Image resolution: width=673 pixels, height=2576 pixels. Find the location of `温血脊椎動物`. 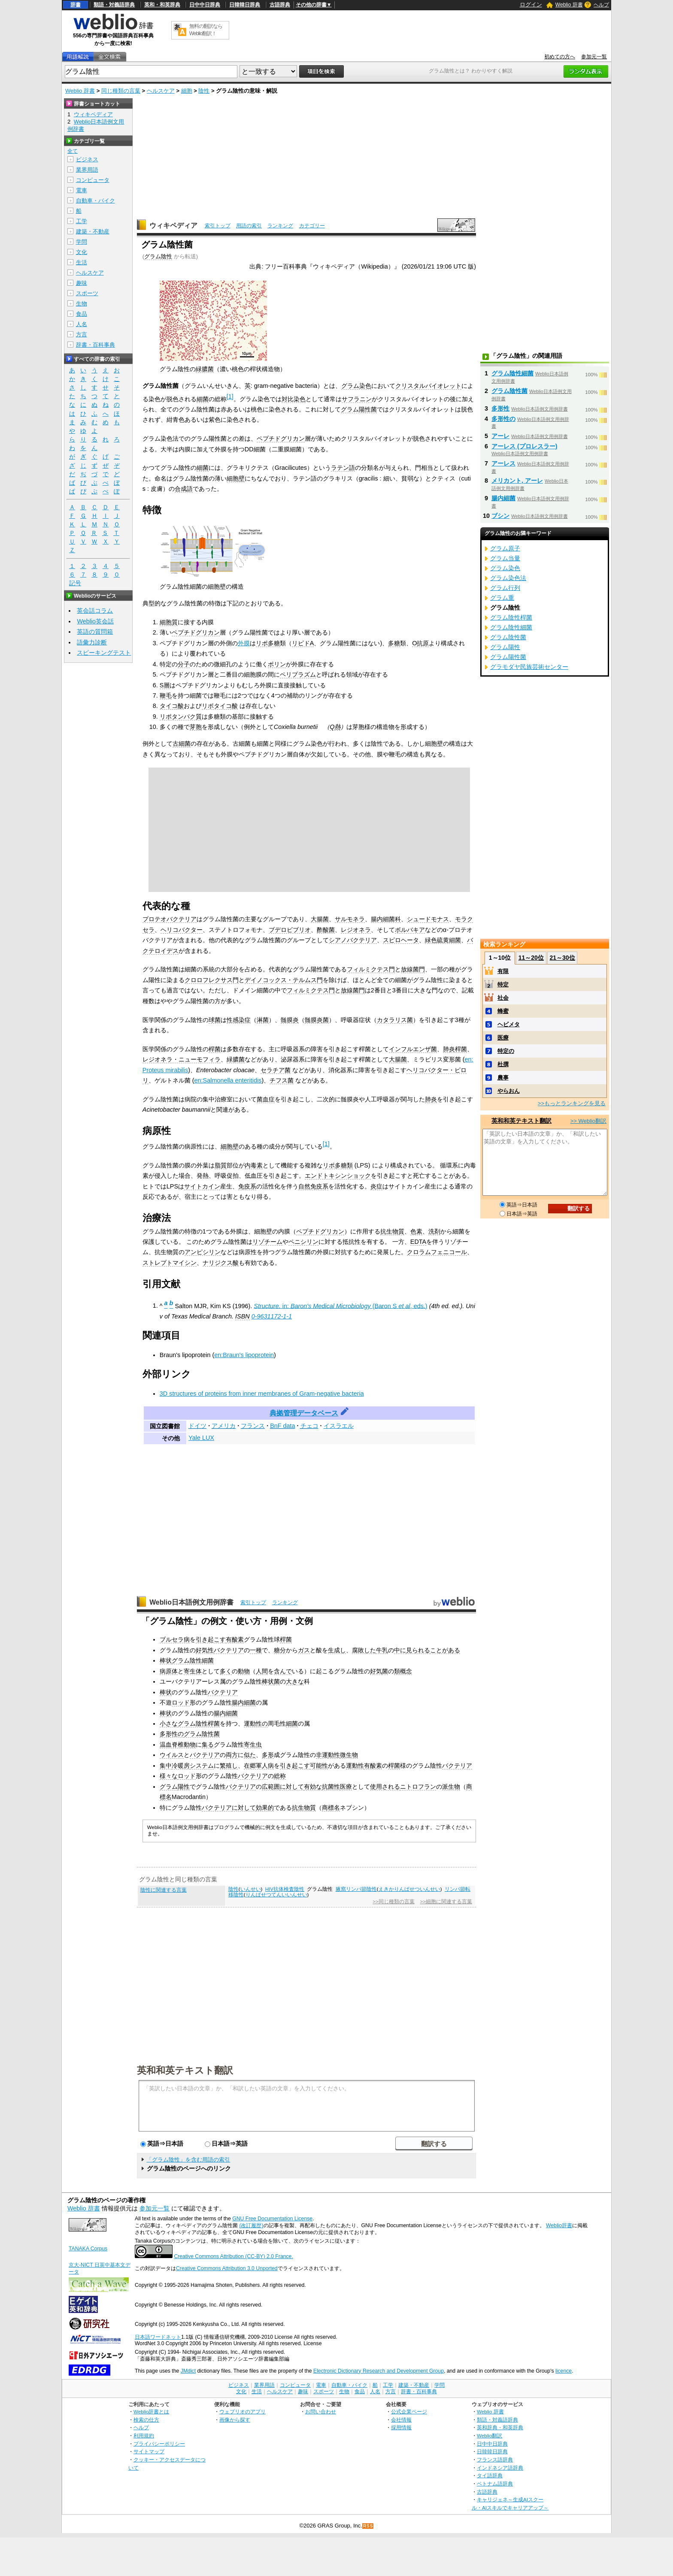

温血脊椎動物 is located at coordinates (178, 1744).